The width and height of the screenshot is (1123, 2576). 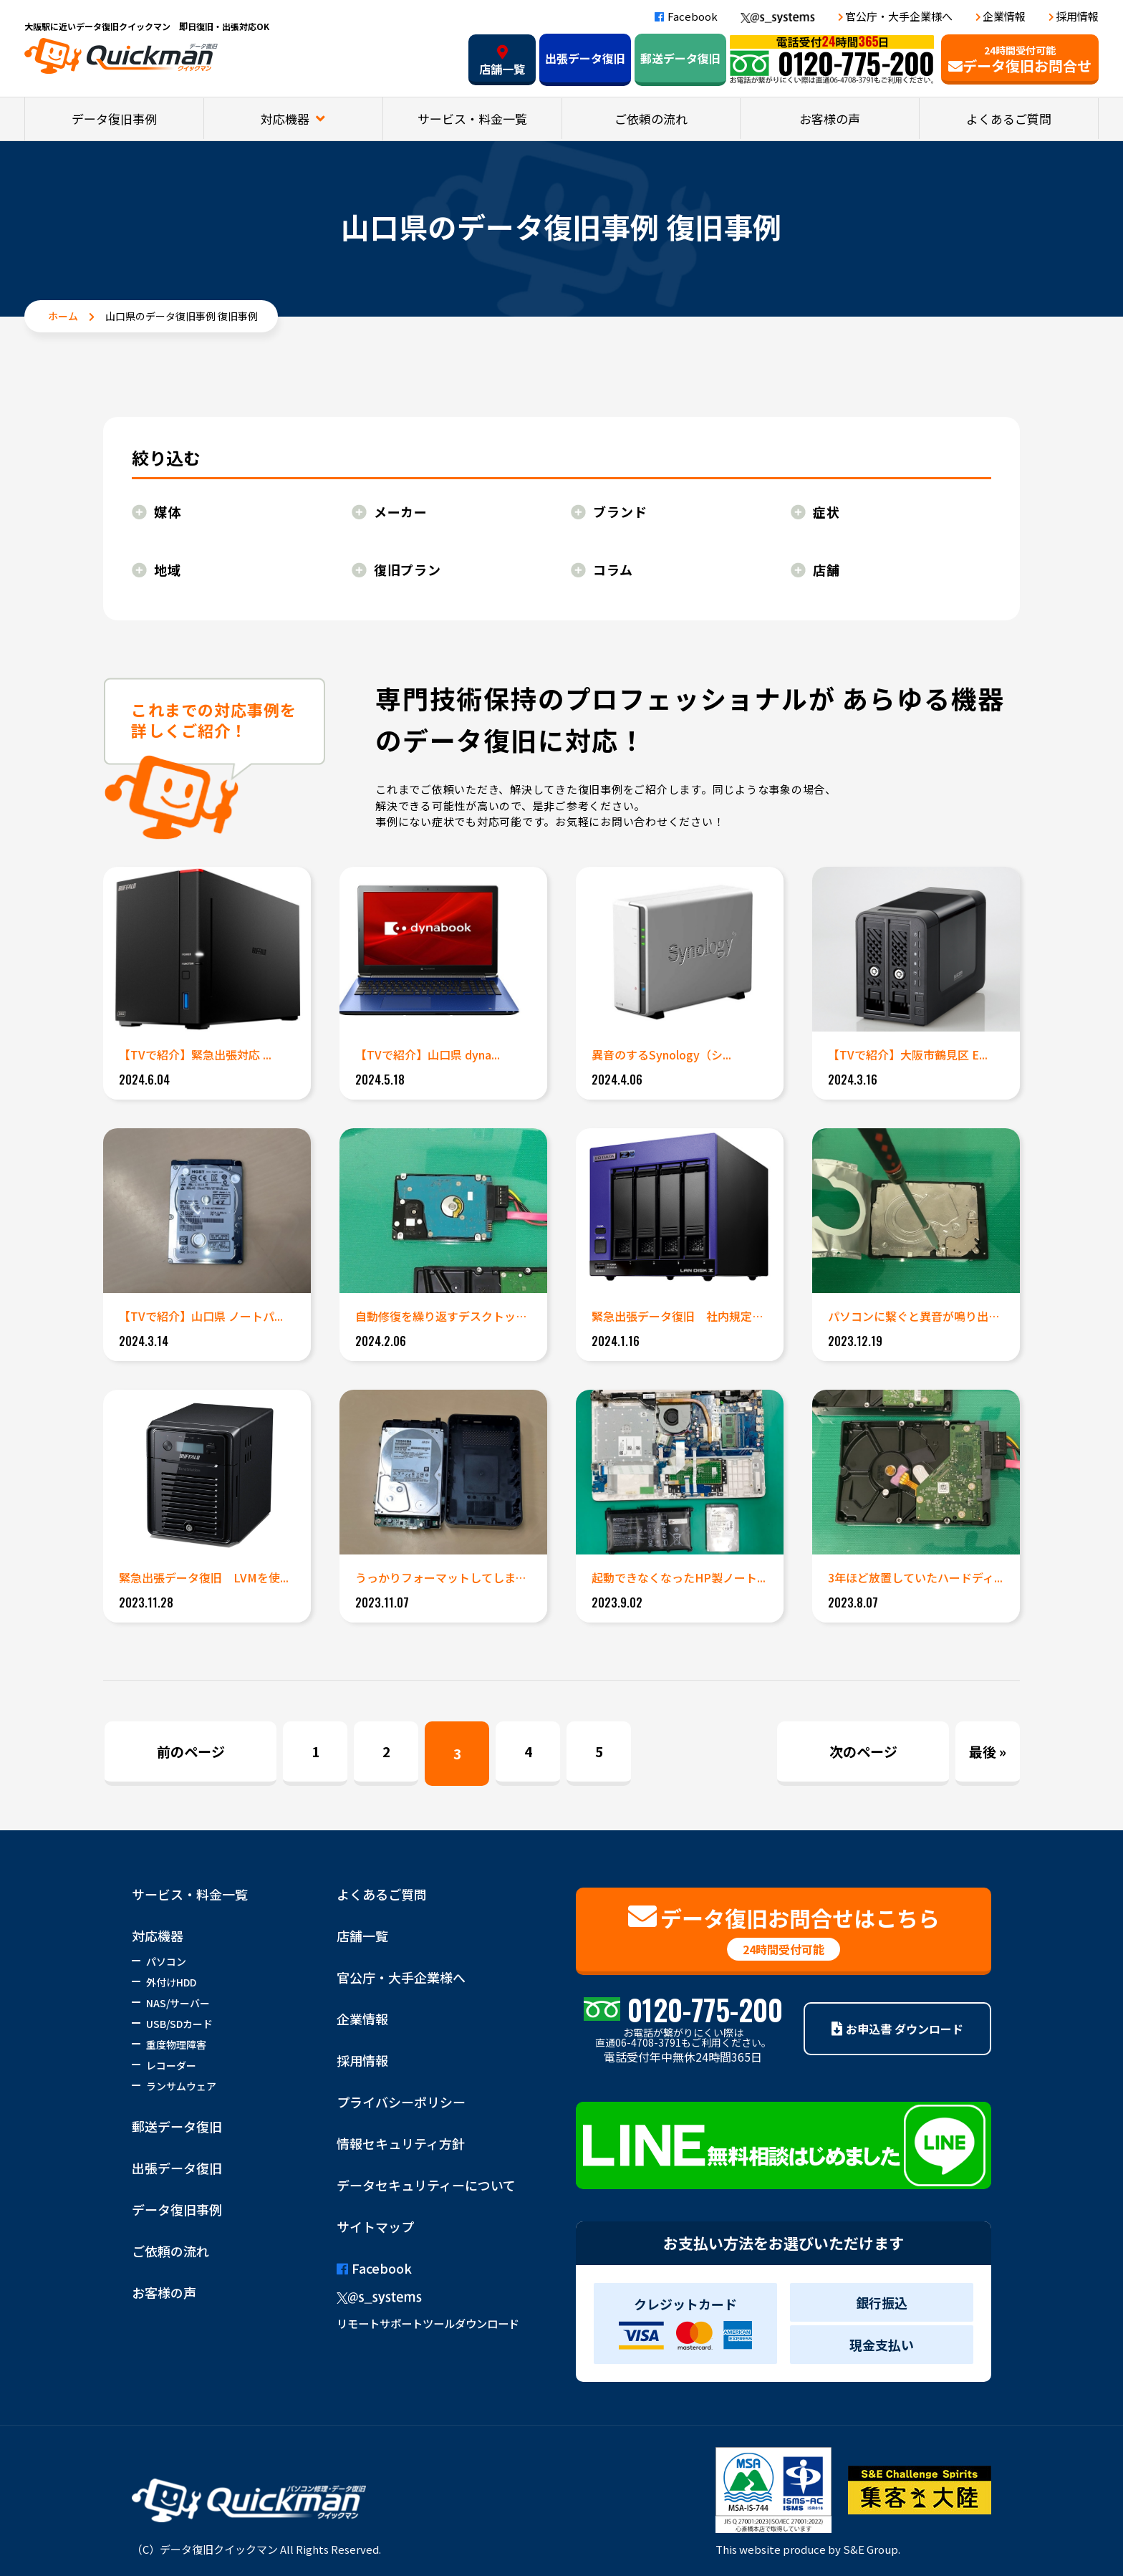 What do you see at coordinates (181, 2086) in the screenshot?
I see `ランサムウェア` at bounding box center [181, 2086].